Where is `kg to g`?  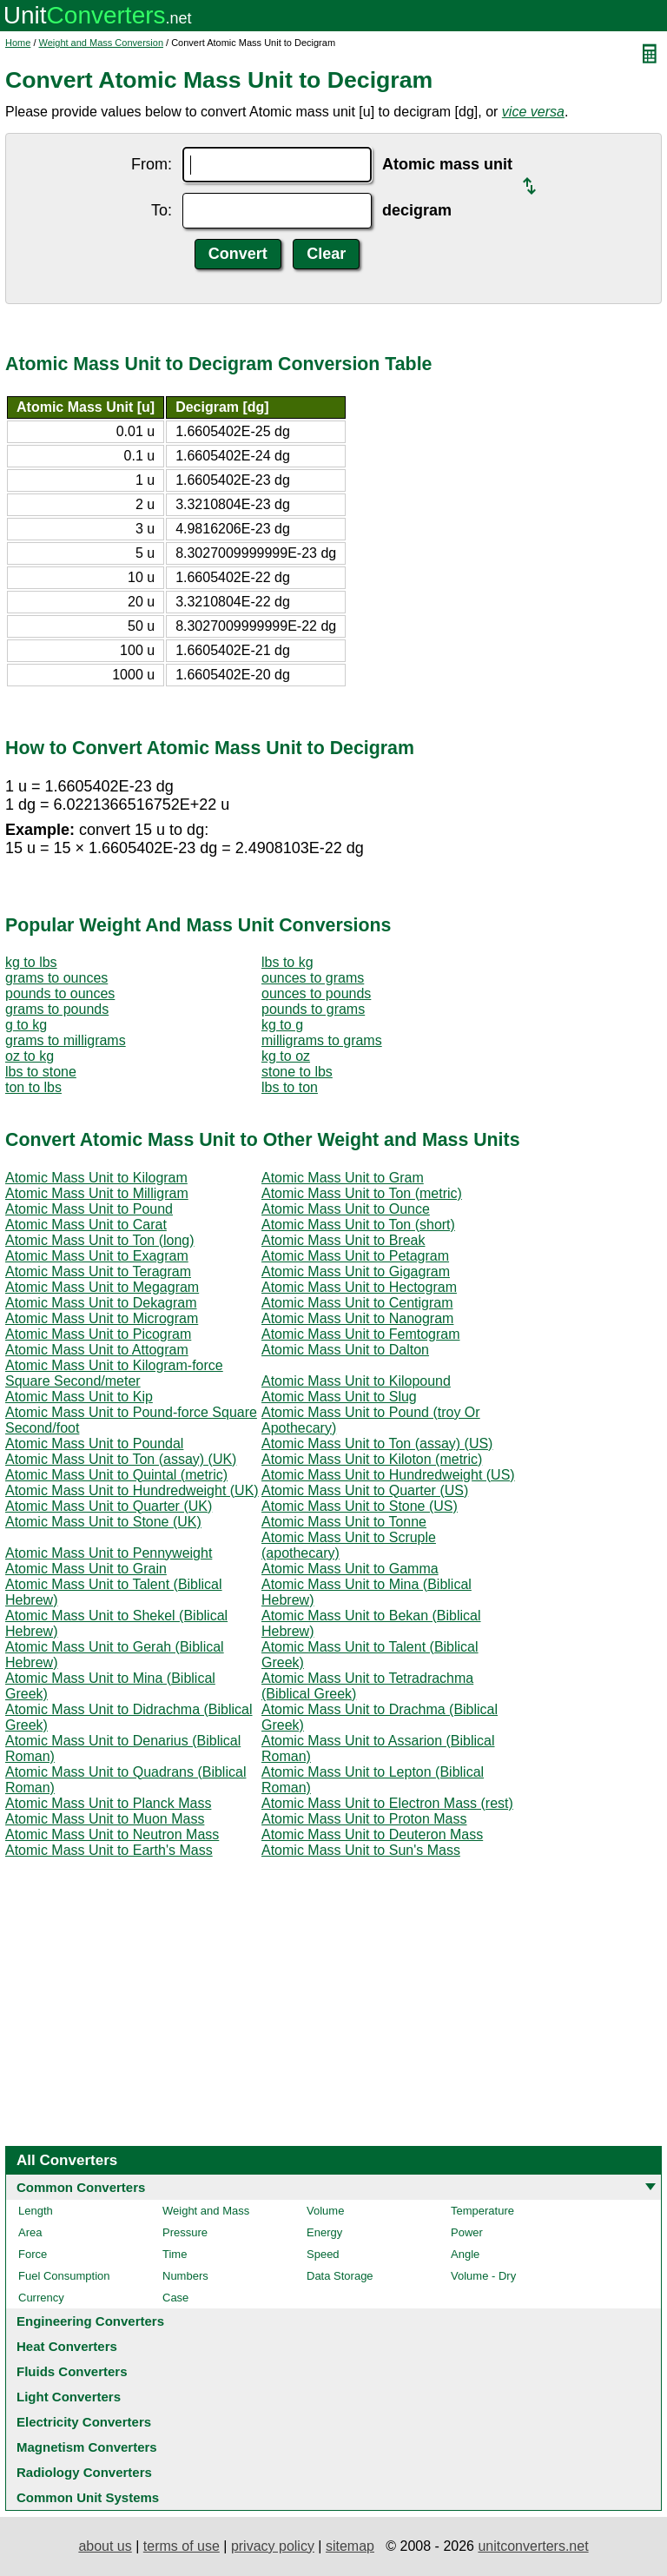 kg to g is located at coordinates (282, 1024).